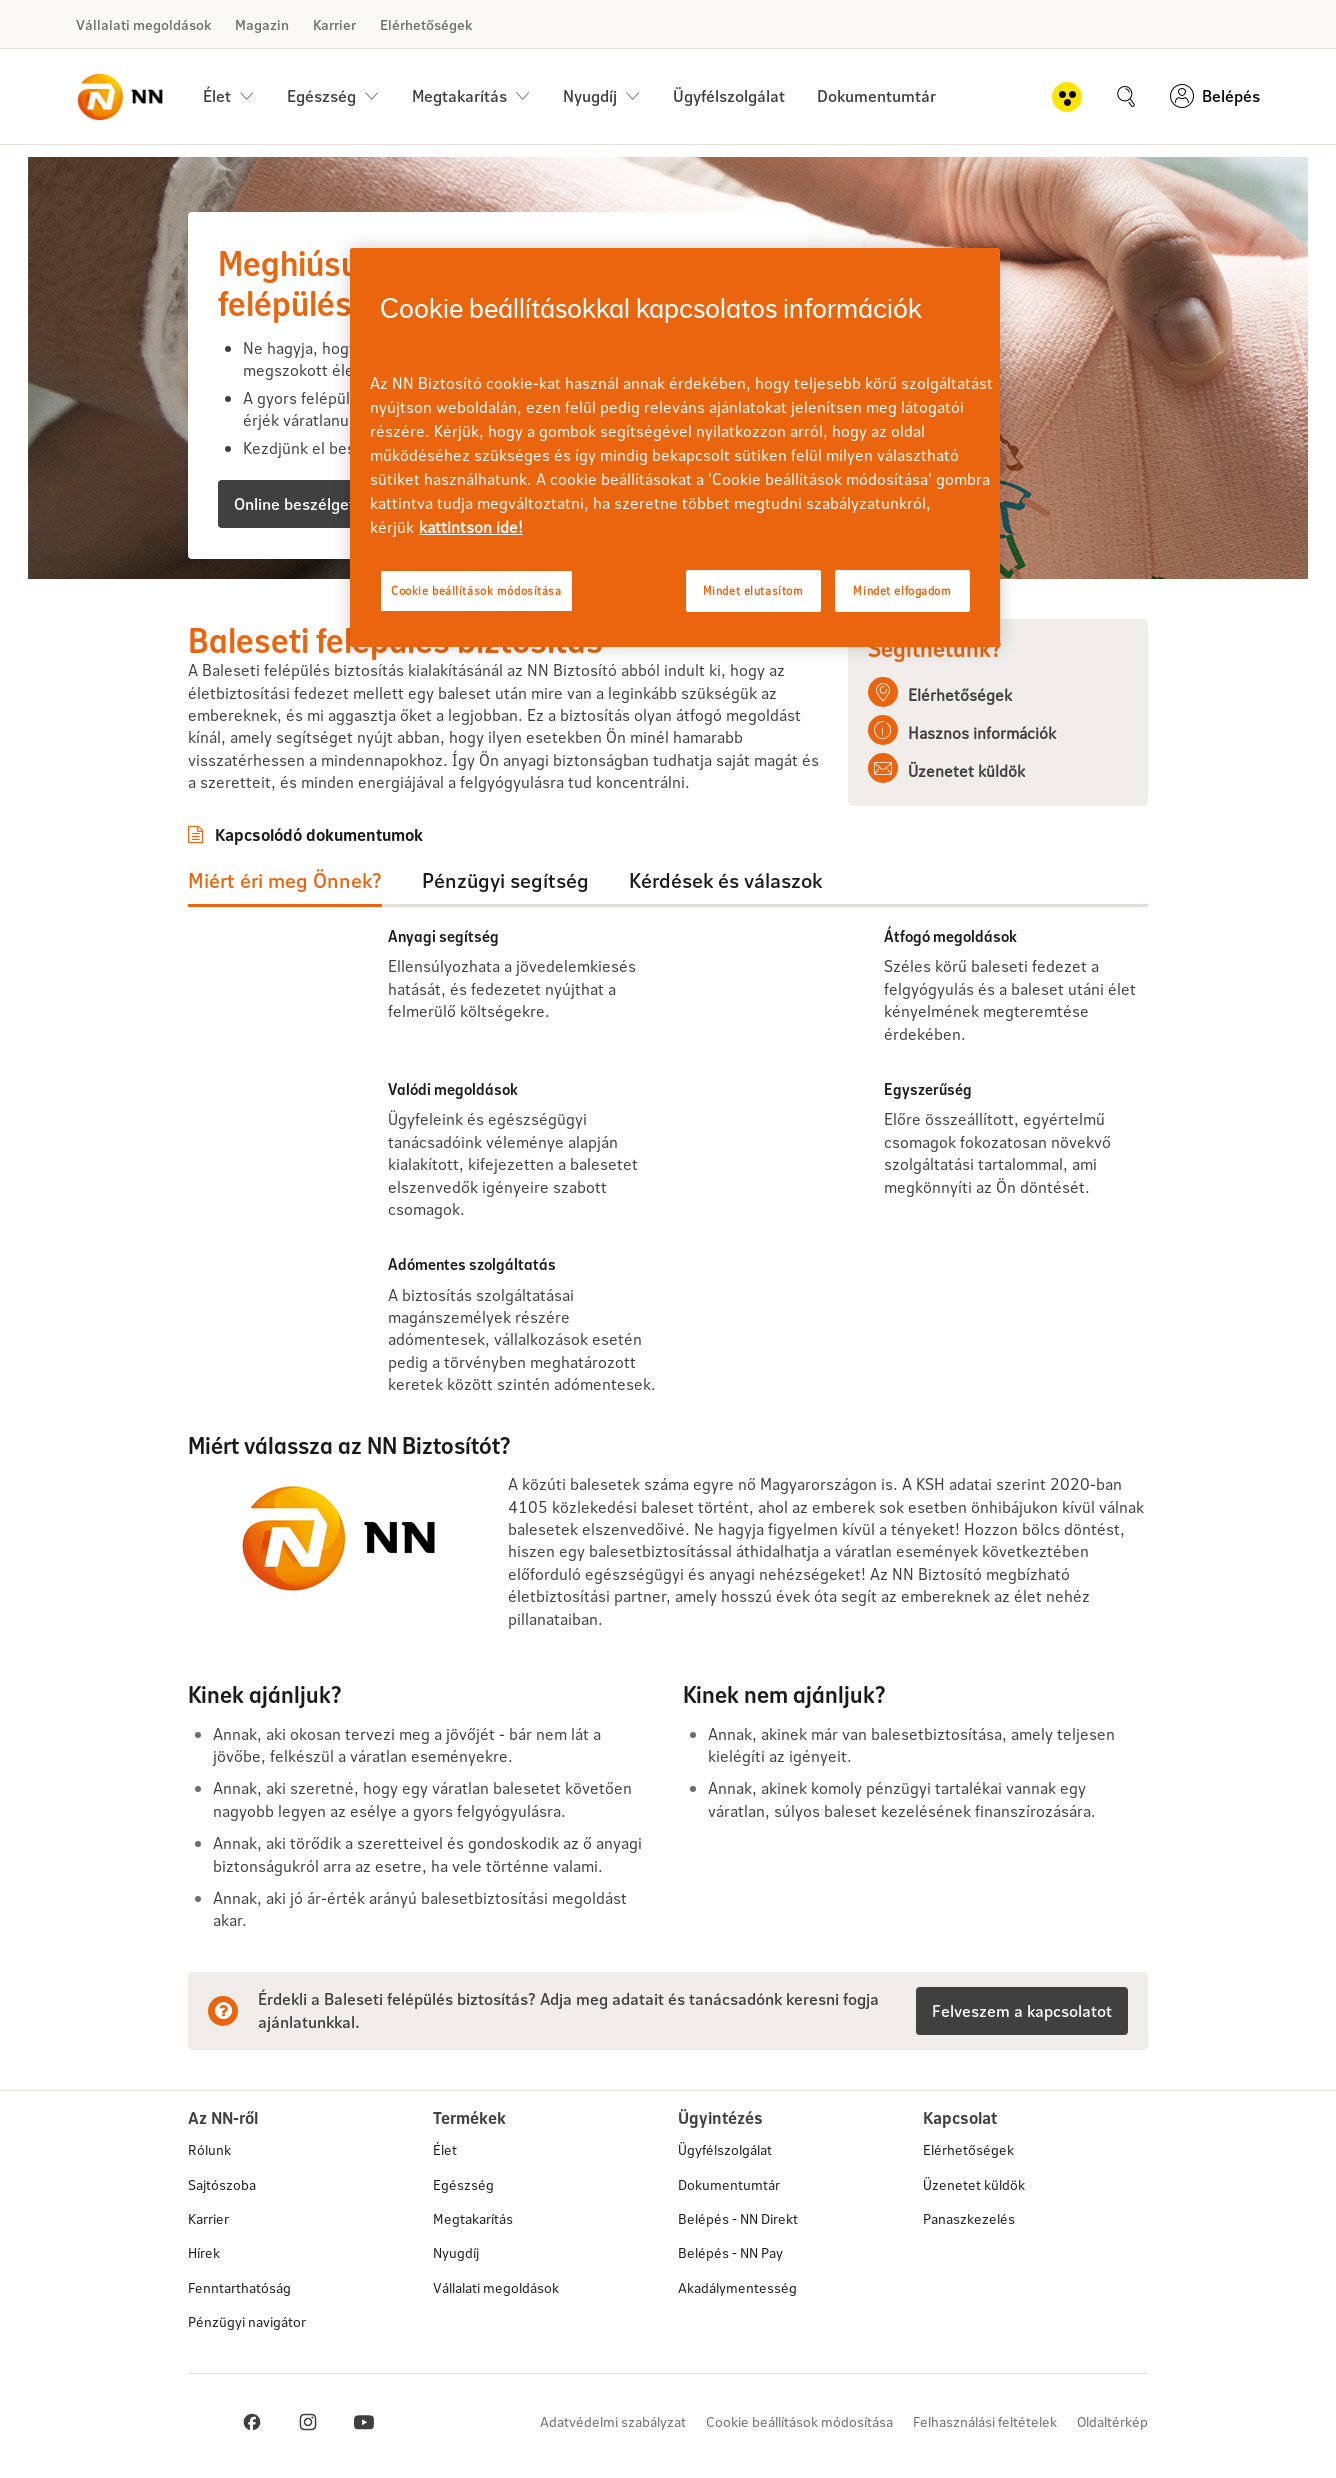 The image size is (1336, 2478). Describe the element at coordinates (725, 880) in the screenshot. I see `Kérdések és válaszok` at that location.